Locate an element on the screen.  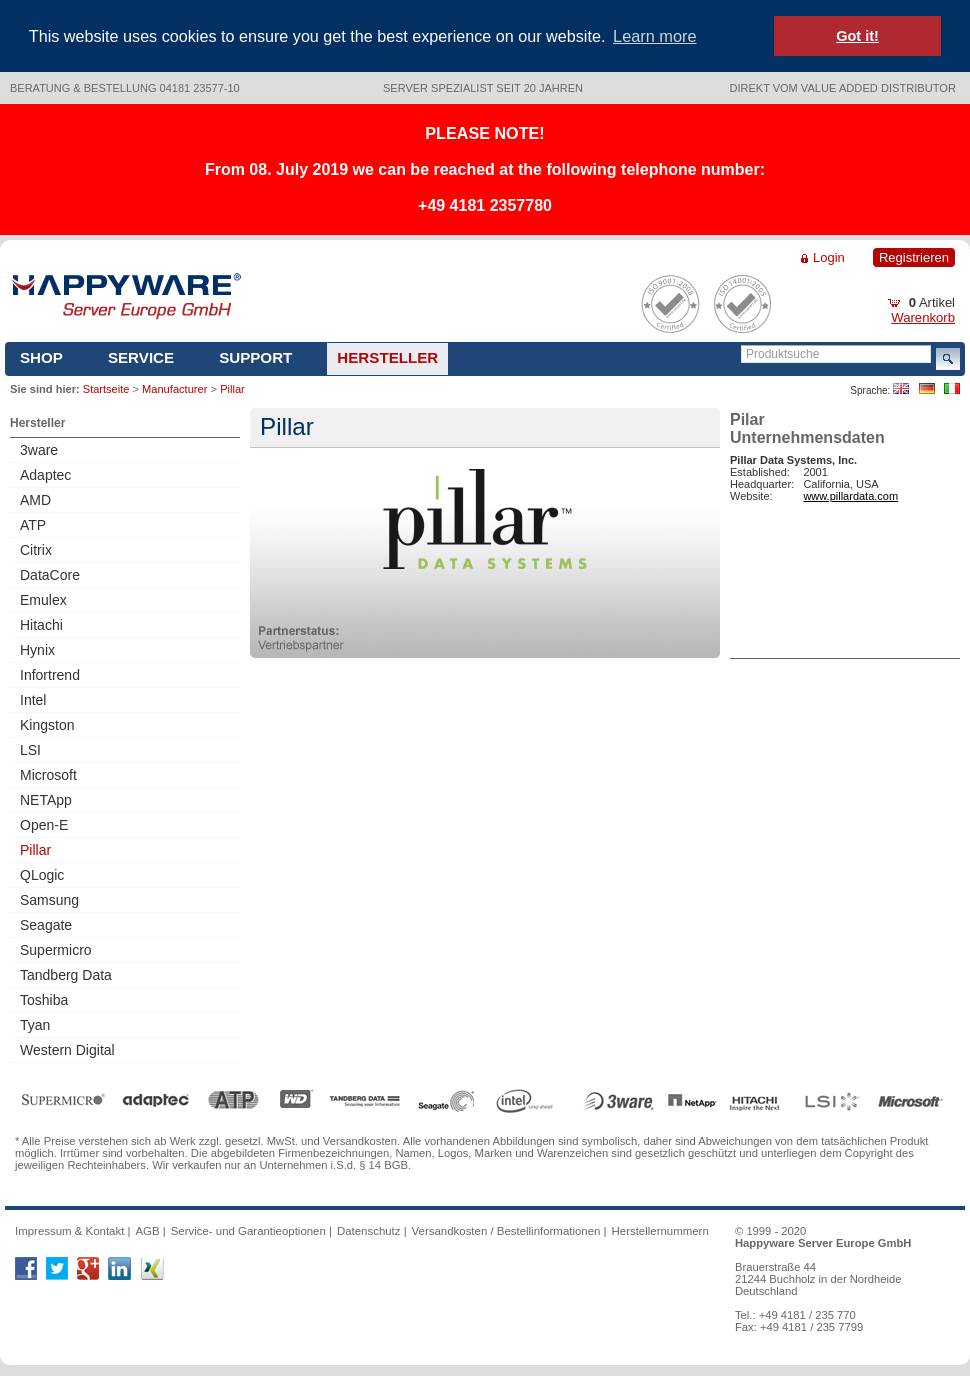
ATP is located at coordinates (33, 525).